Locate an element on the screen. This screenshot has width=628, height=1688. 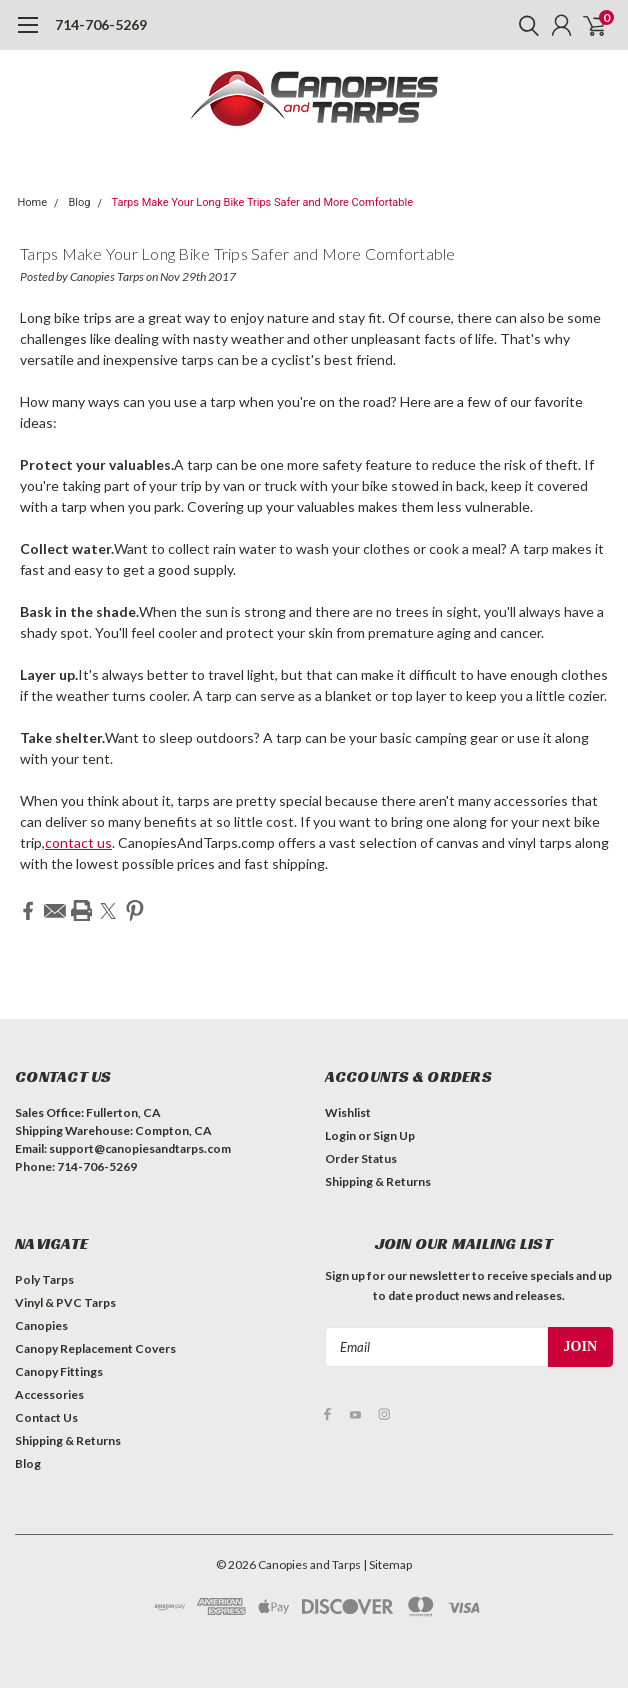
contact us is located at coordinates (78, 842).